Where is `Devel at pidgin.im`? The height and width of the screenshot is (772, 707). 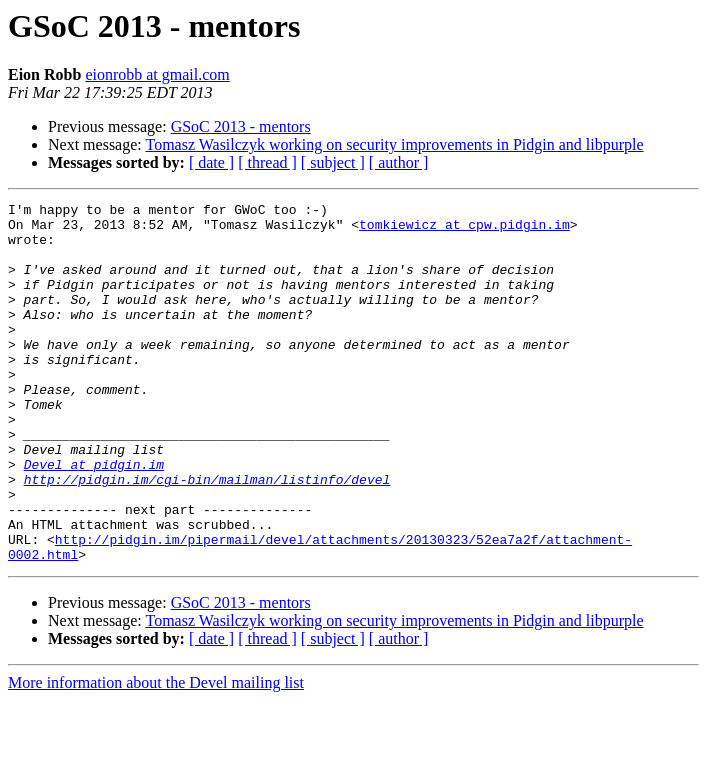
Devel at pidgin.im is located at coordinates (94, 518).